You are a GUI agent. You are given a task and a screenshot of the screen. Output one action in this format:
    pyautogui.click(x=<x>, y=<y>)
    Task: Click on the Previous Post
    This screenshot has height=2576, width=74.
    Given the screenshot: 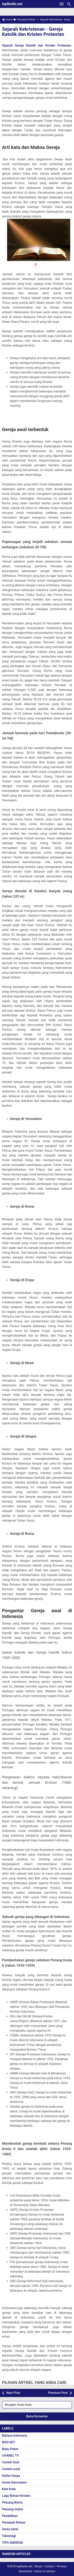 What is the action you would take?
    pyautogui.click(x=58, y=2393)
    